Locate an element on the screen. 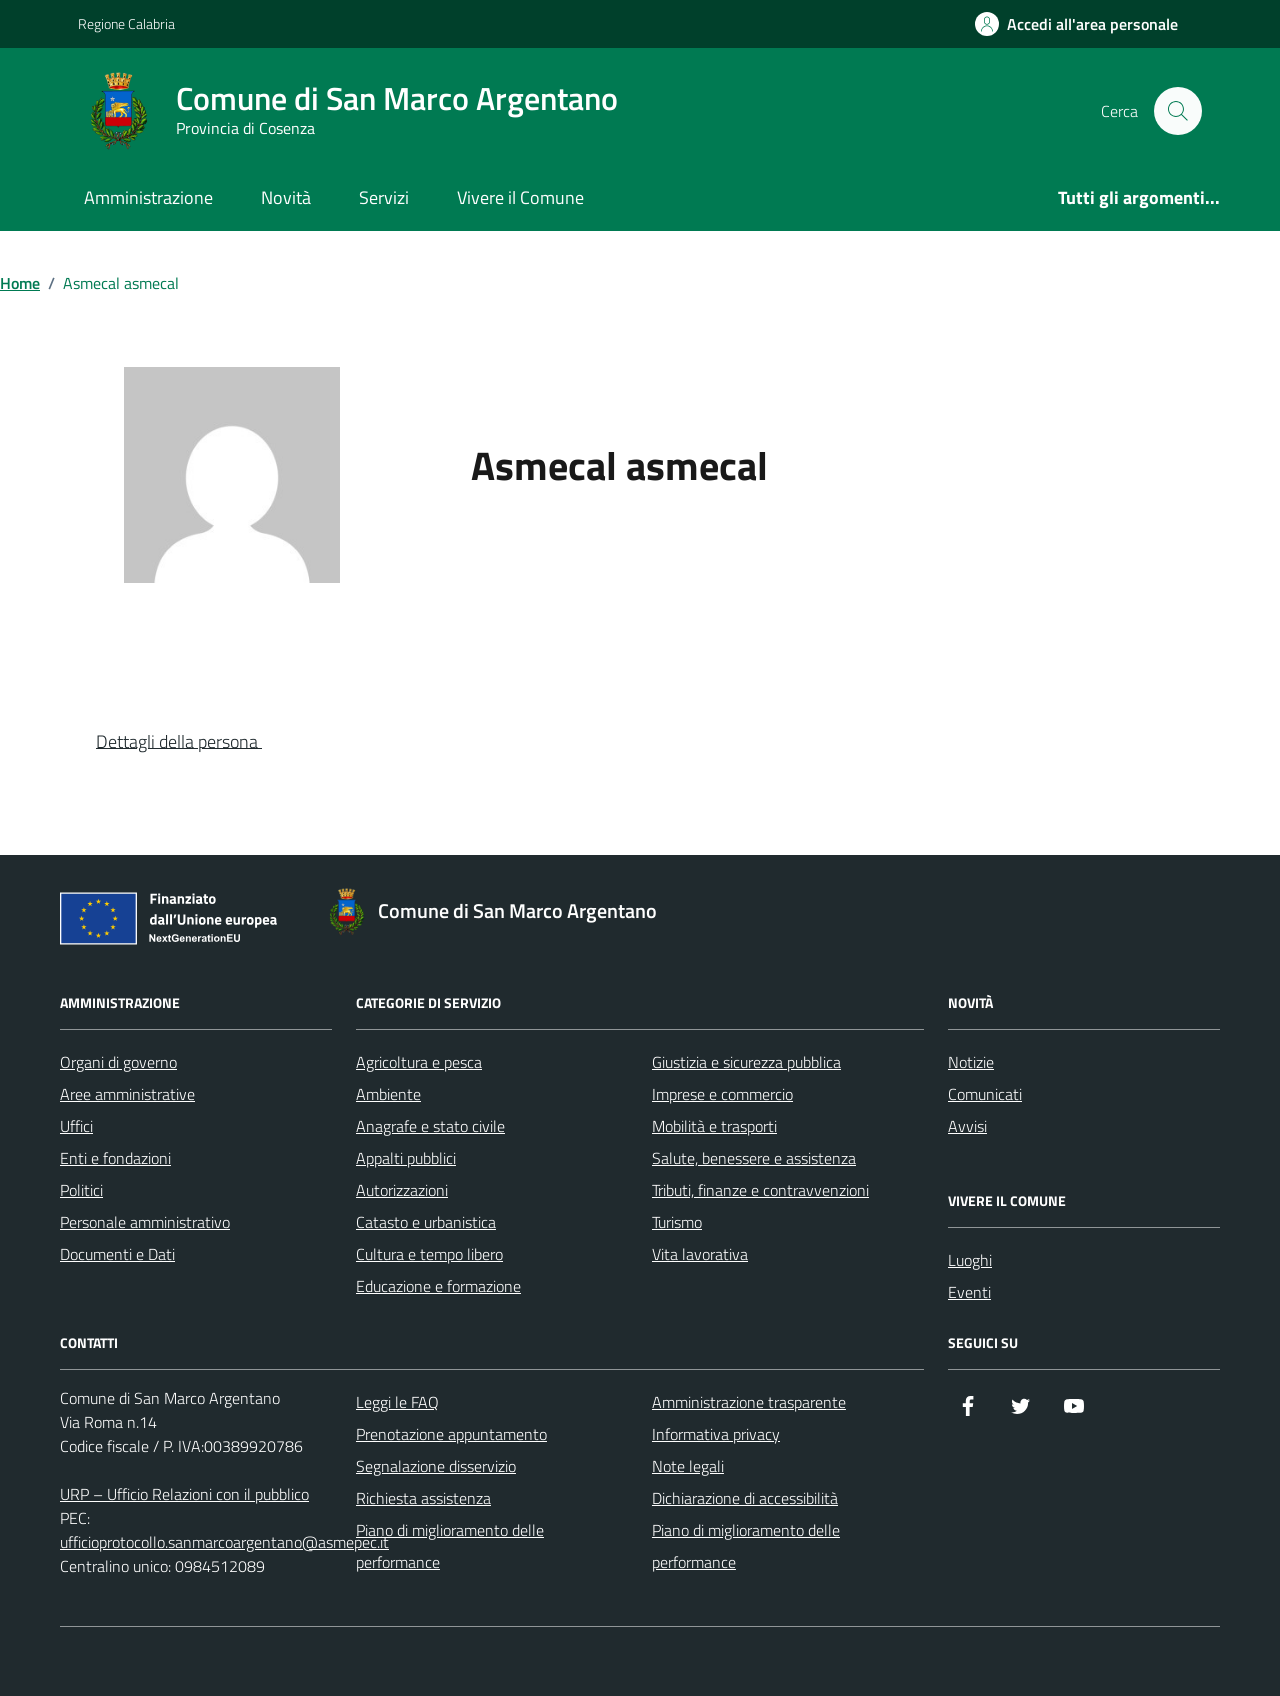 The width and height of the screenshot is (1280, 1696). Anagrafe e stato civile is located at coordinates (430, 1126).